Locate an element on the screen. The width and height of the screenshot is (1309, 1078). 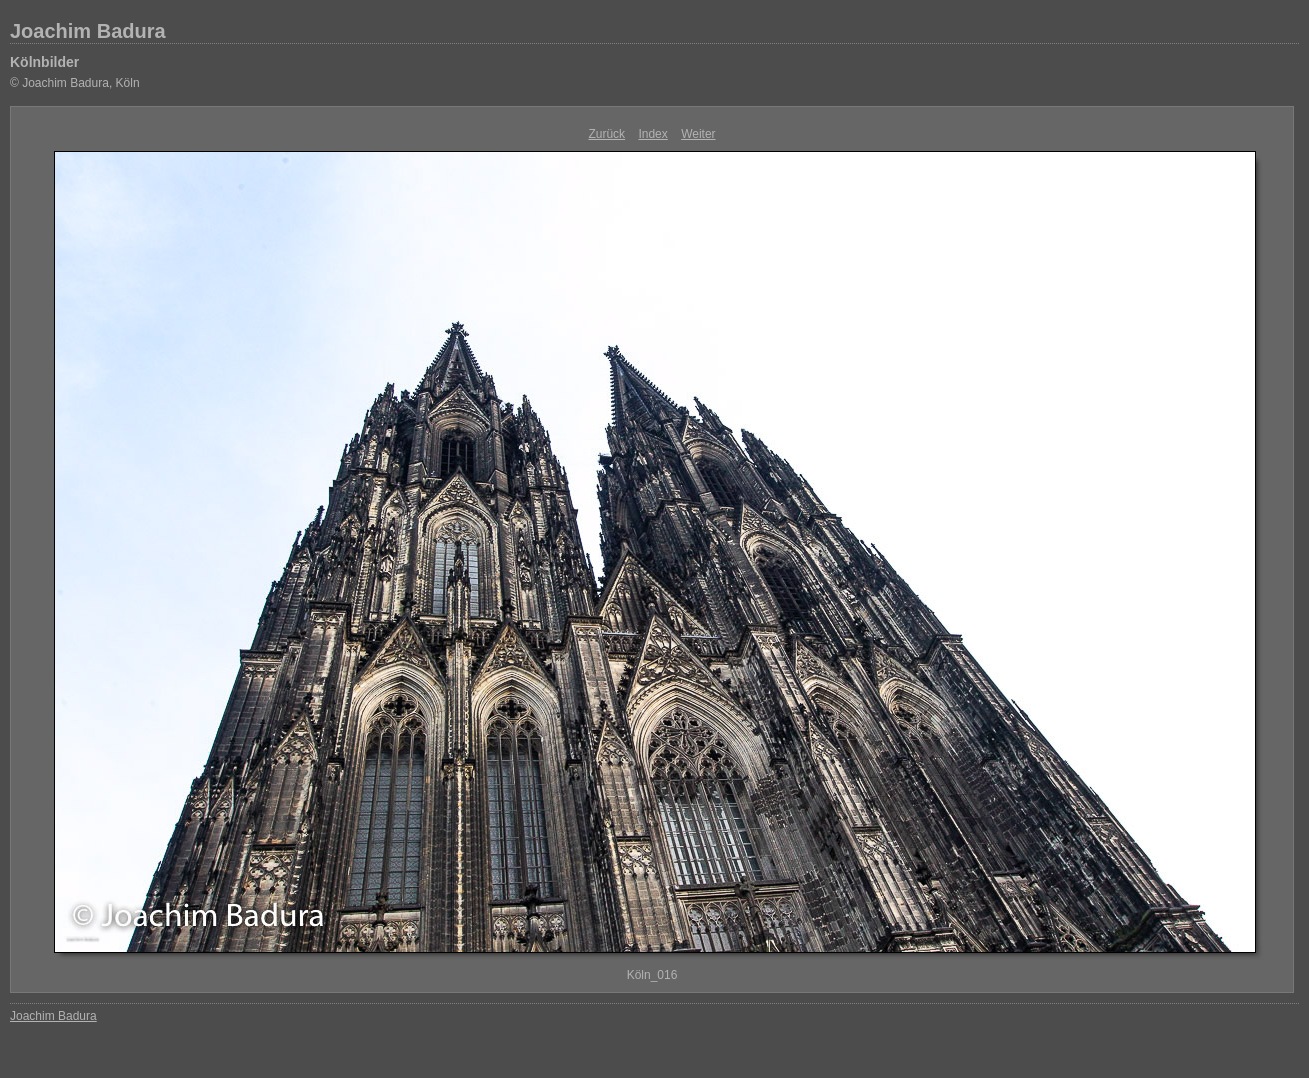
Index is located at coordinates (652, 134).